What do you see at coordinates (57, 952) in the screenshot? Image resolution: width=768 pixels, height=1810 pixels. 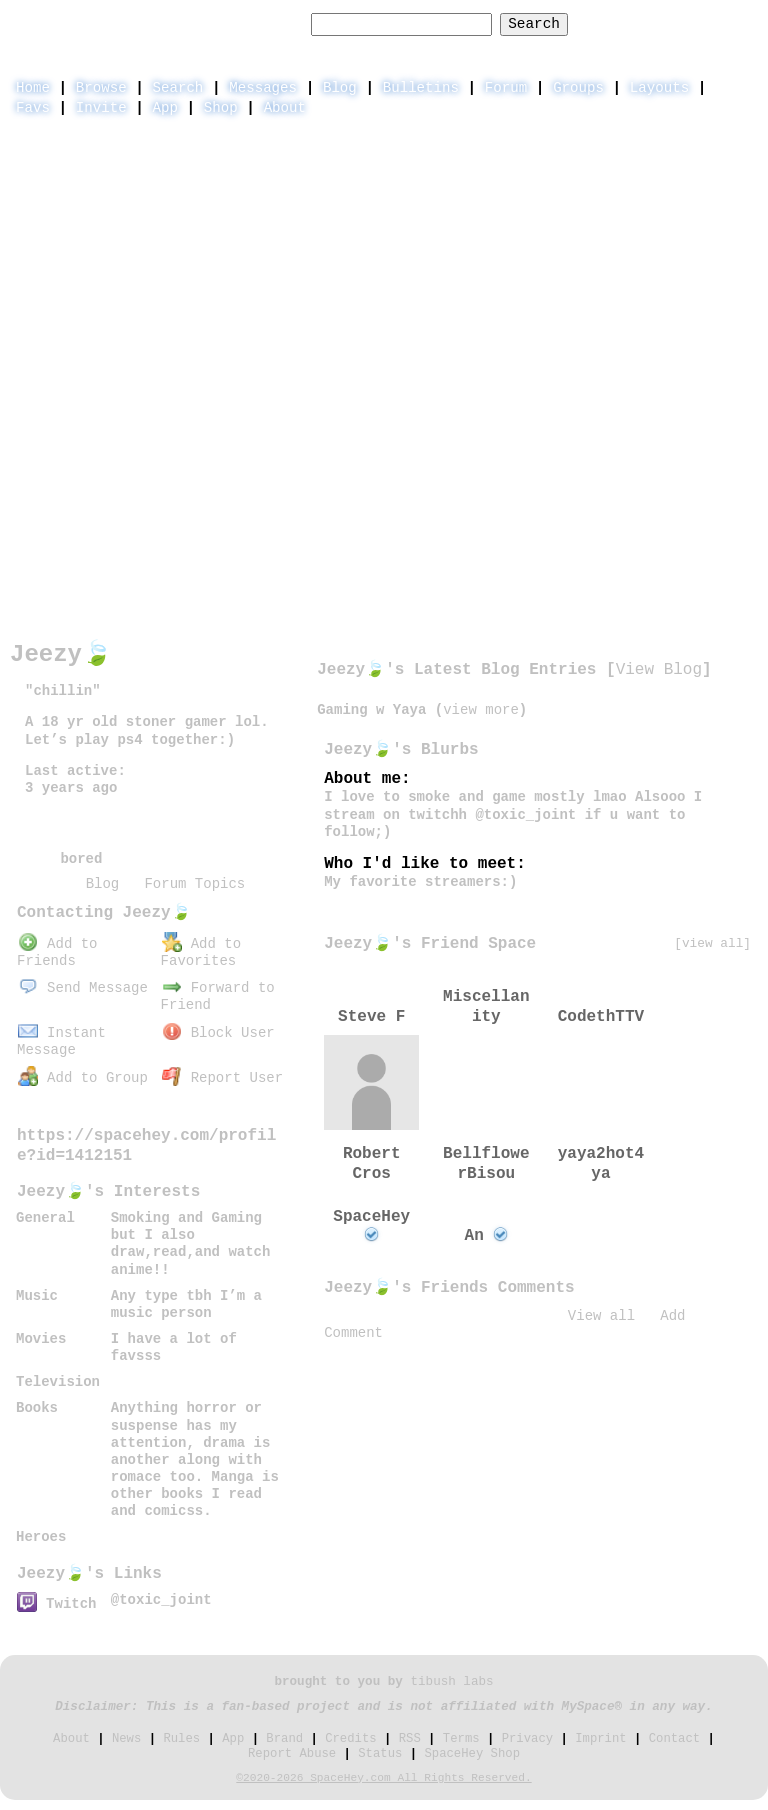 I see `Add to Friends` at bounding box center [57, 952].